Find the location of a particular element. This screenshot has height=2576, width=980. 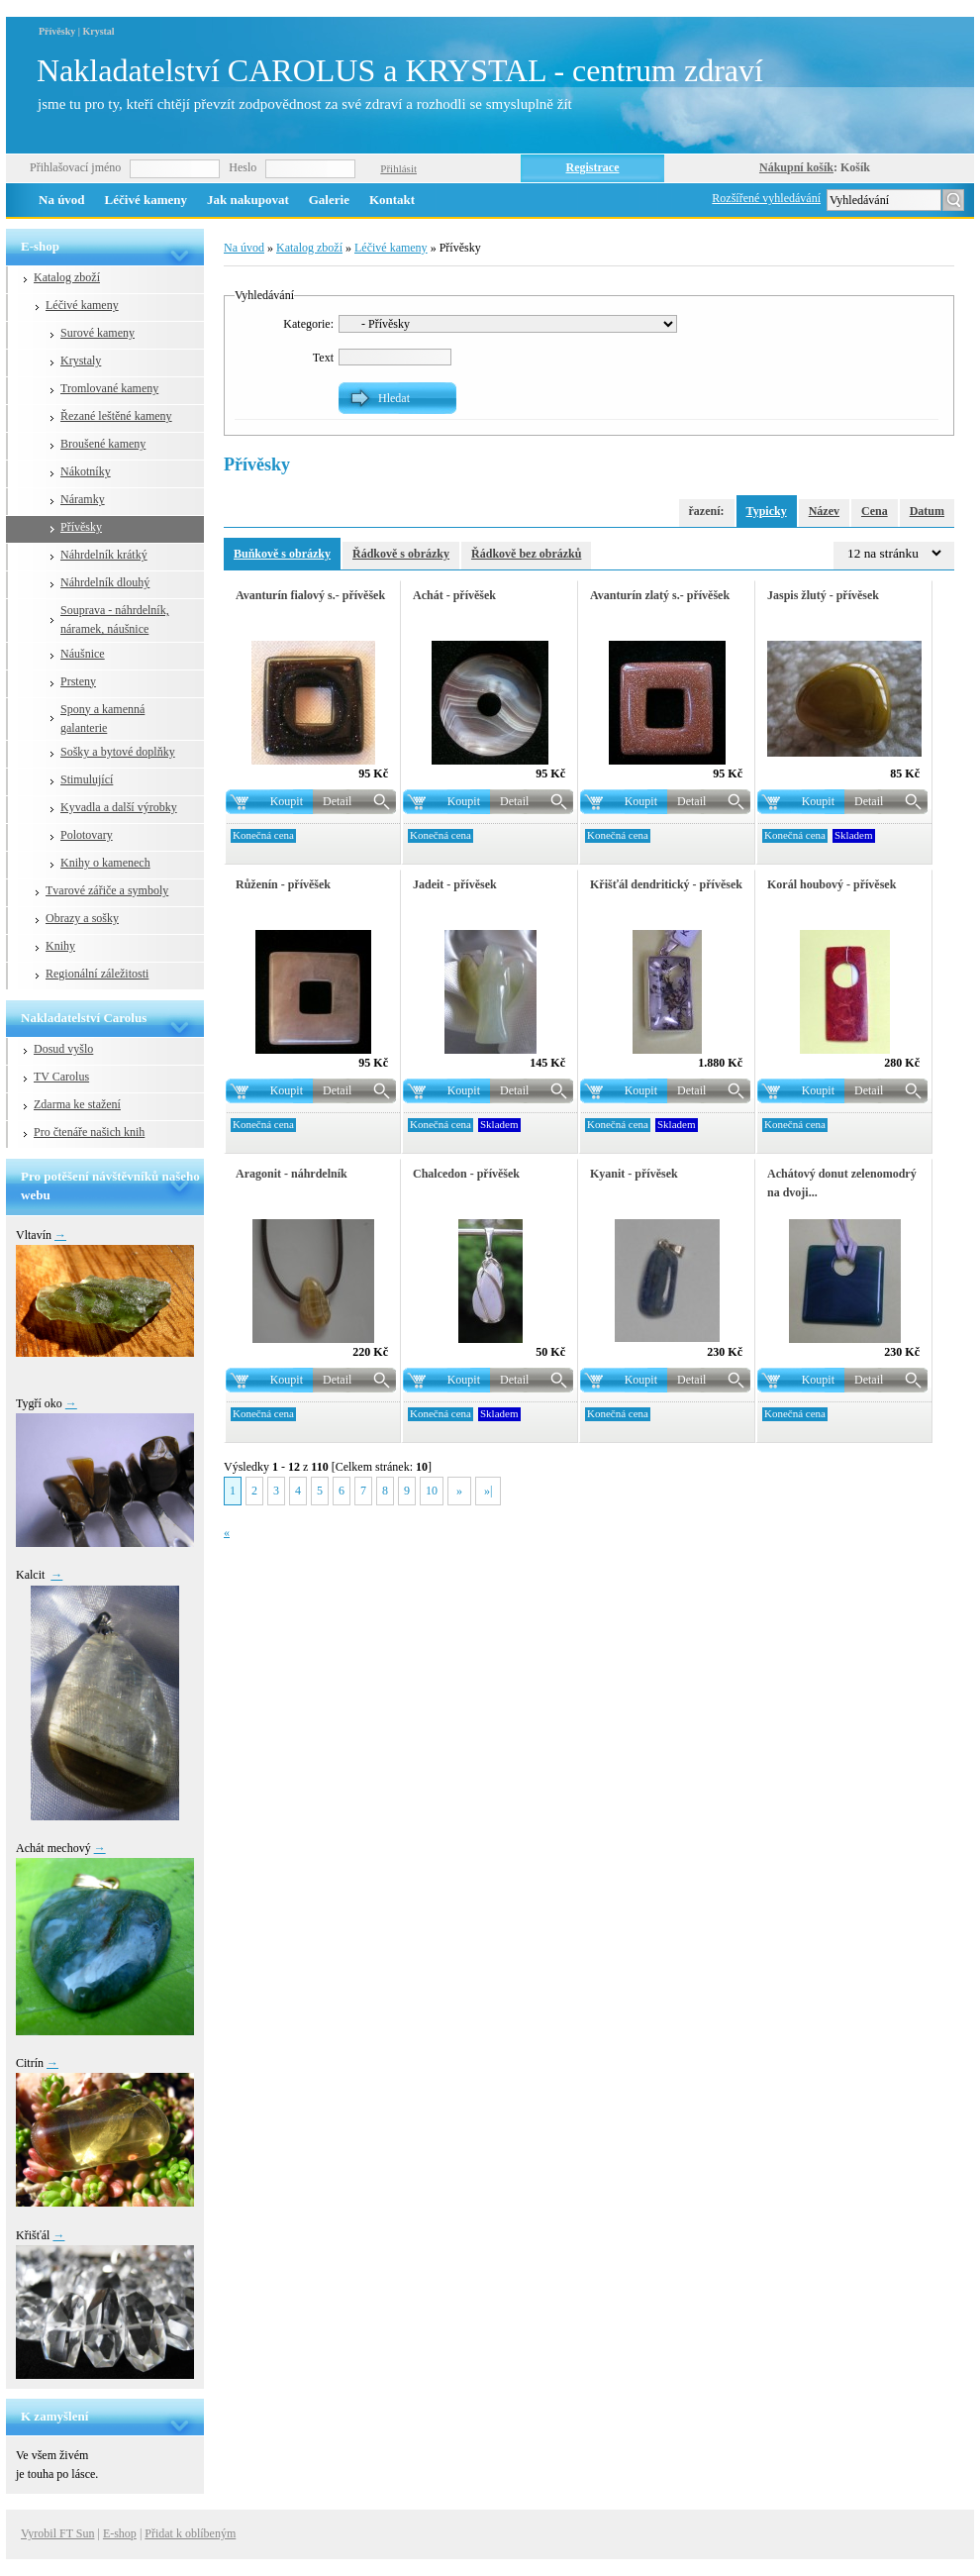

Heslo is located at coordinates (242, 167).